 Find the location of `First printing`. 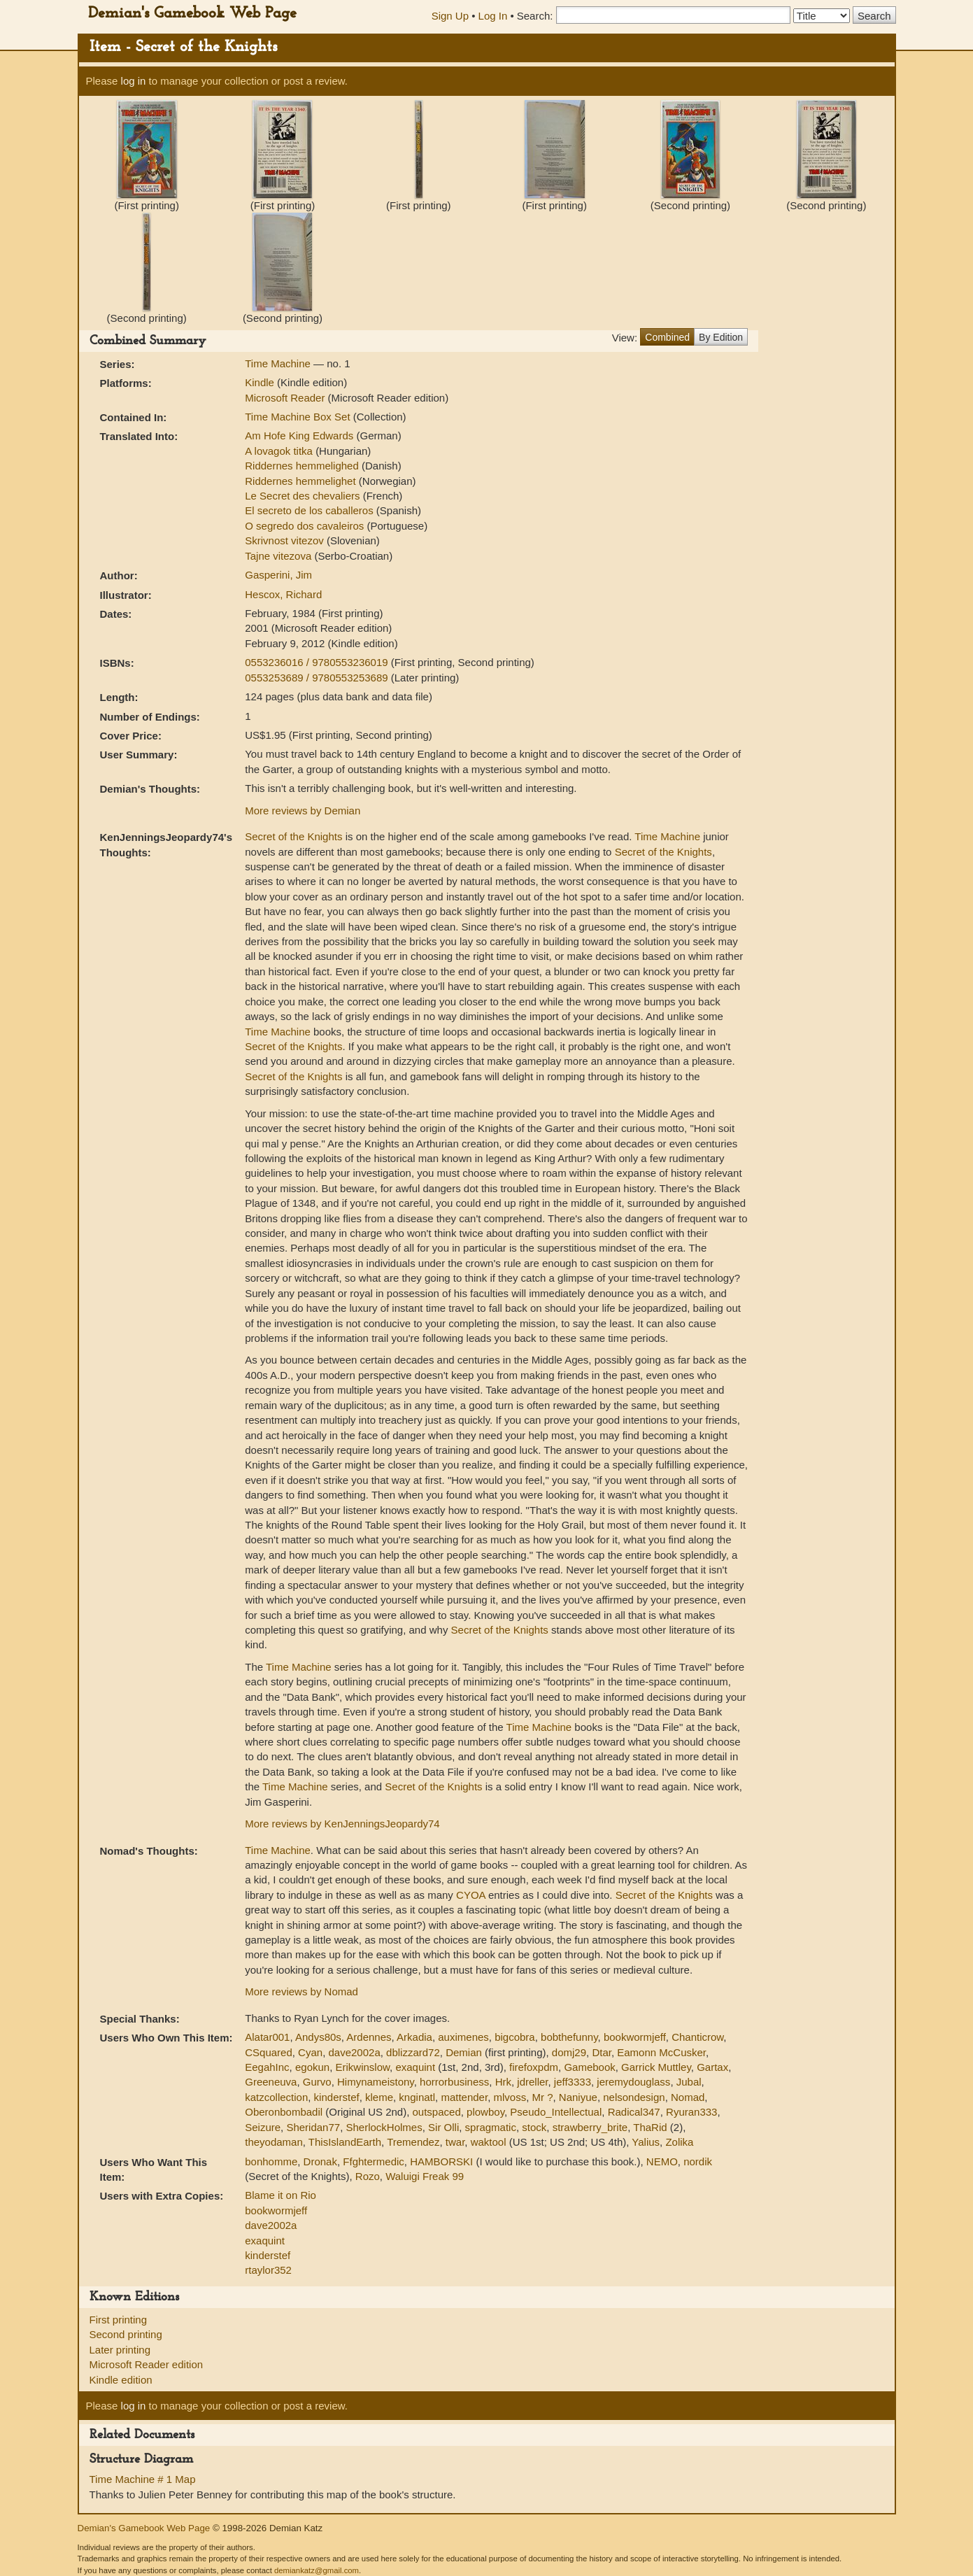

First printing is located at coordinates (119, 2320).